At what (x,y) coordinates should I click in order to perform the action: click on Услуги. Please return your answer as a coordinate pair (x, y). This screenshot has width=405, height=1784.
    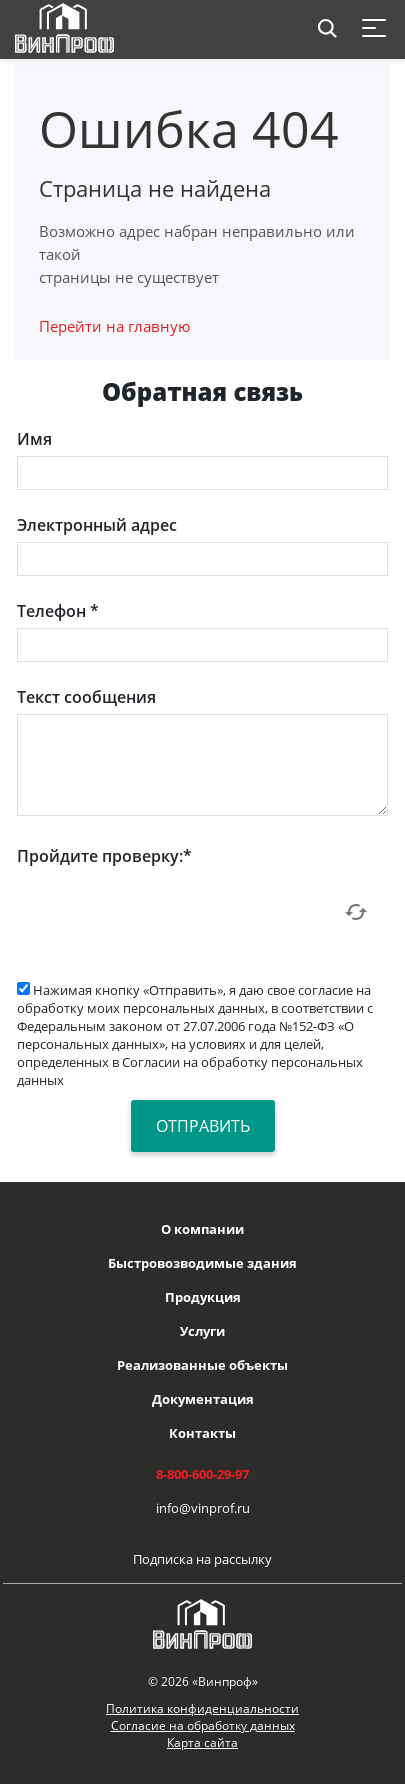
    Looking at the image, I should click on (202, 1331).